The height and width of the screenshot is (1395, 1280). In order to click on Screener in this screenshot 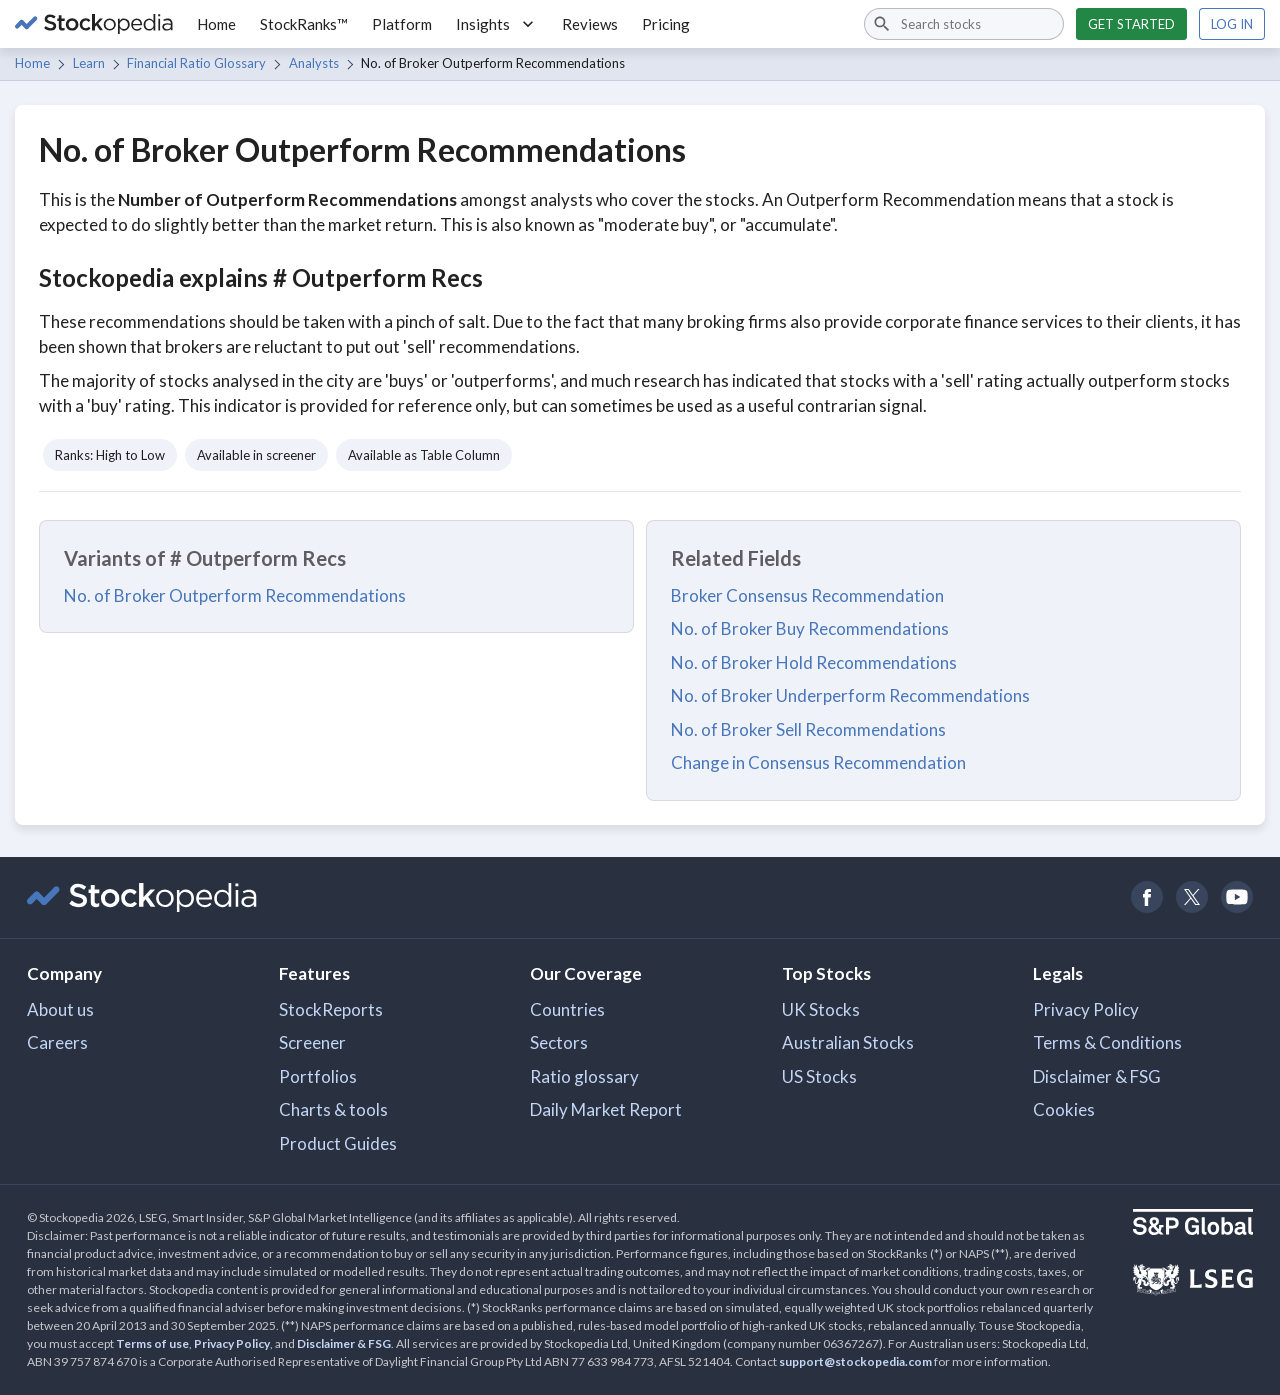, I will do `click(312, 1042)`.